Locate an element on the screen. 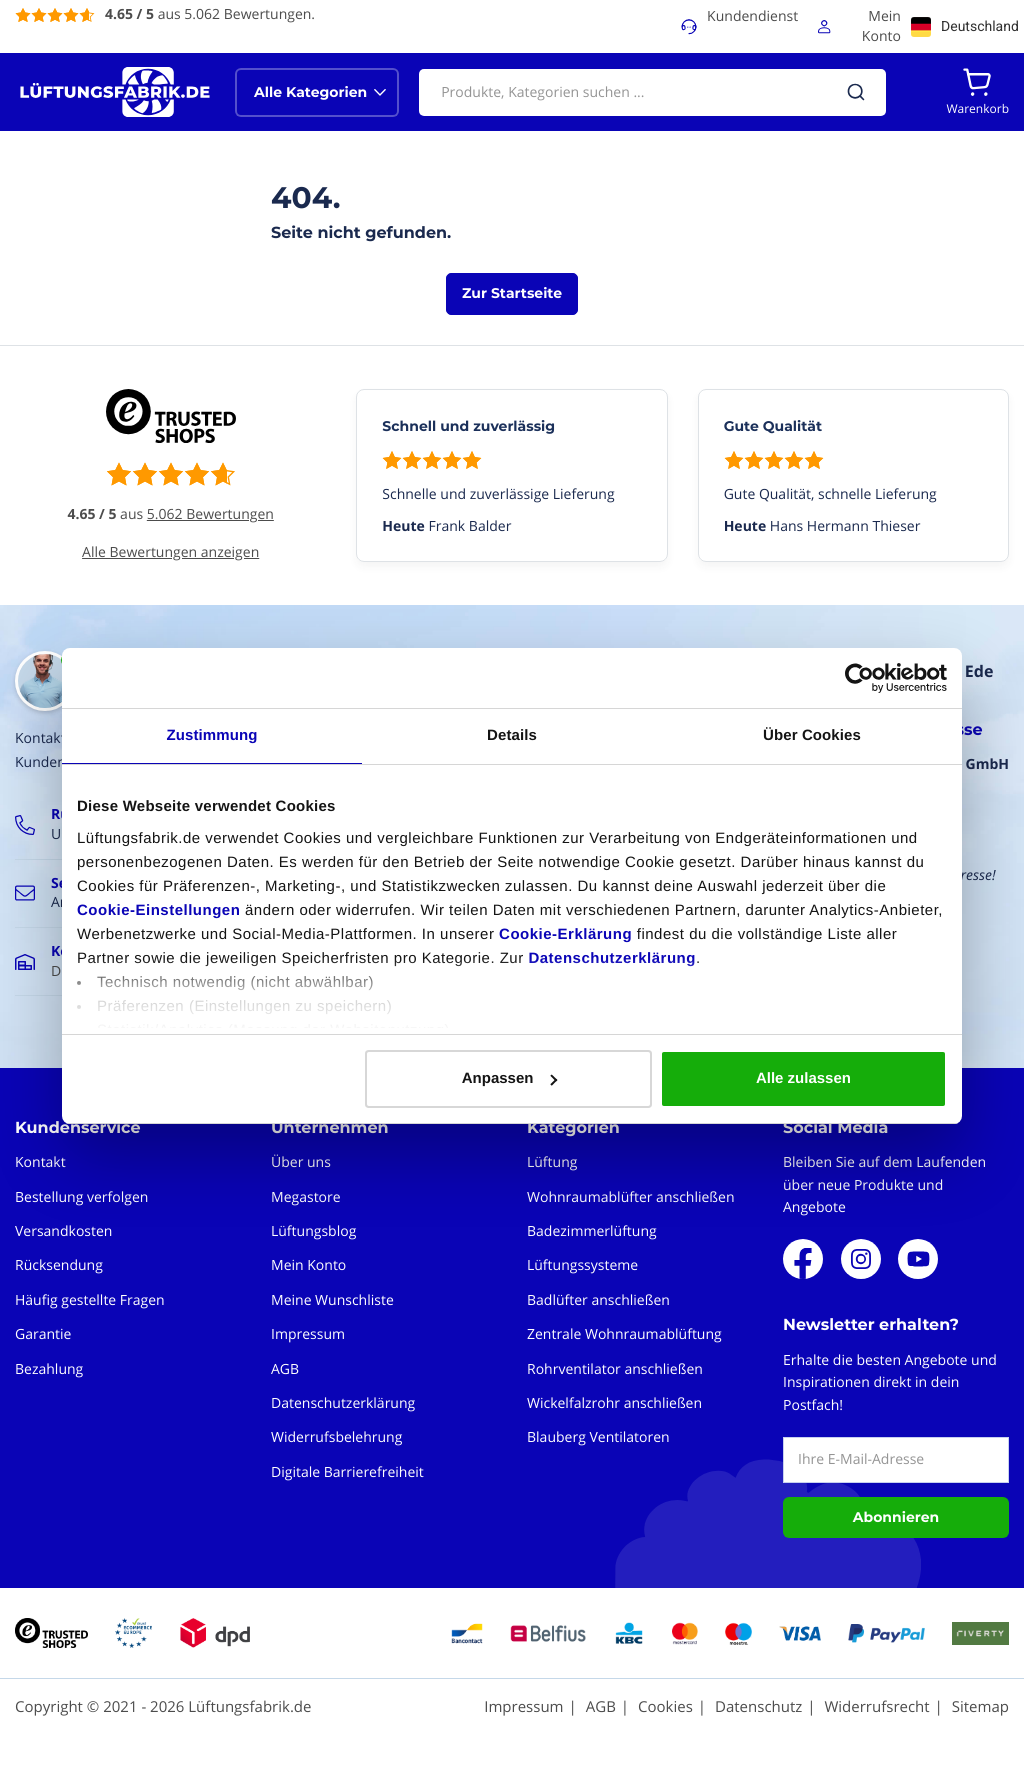  Datenschutzerklärung is located at coordinates (612, 958).